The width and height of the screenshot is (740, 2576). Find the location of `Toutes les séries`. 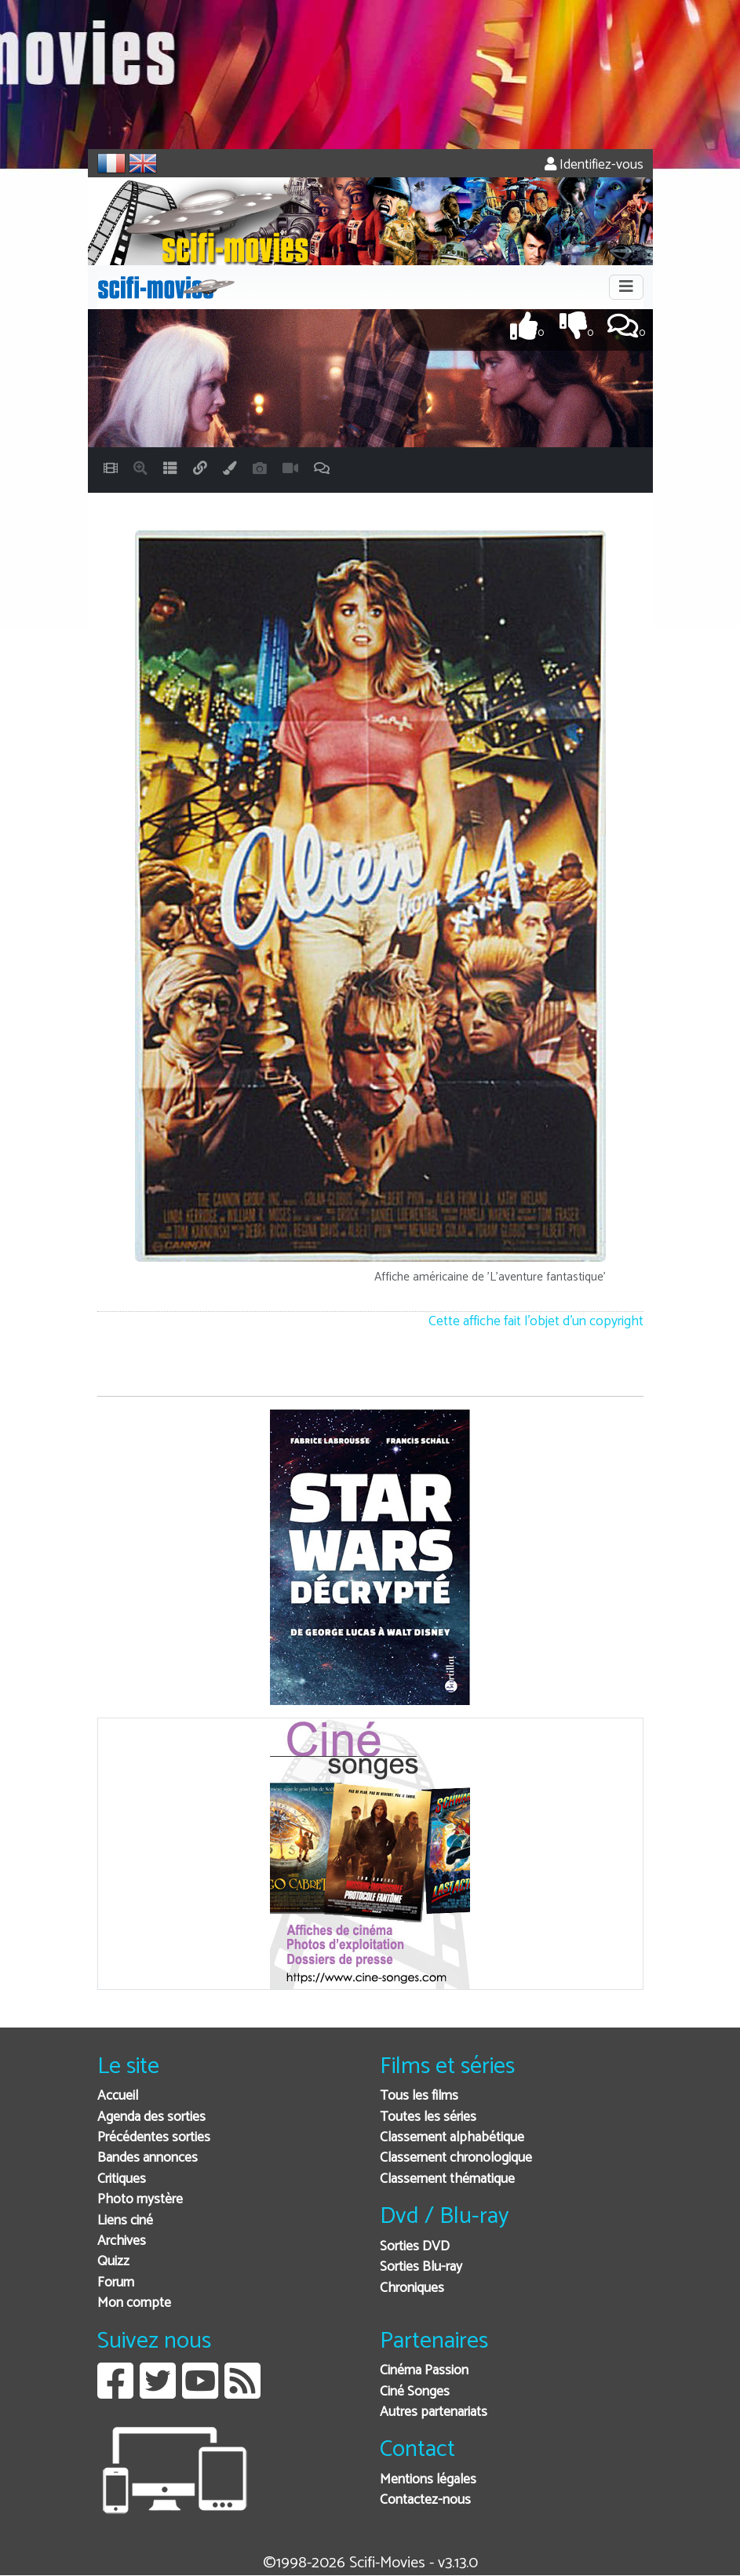

Toutes les séries is located at coordinates (428, 2117).